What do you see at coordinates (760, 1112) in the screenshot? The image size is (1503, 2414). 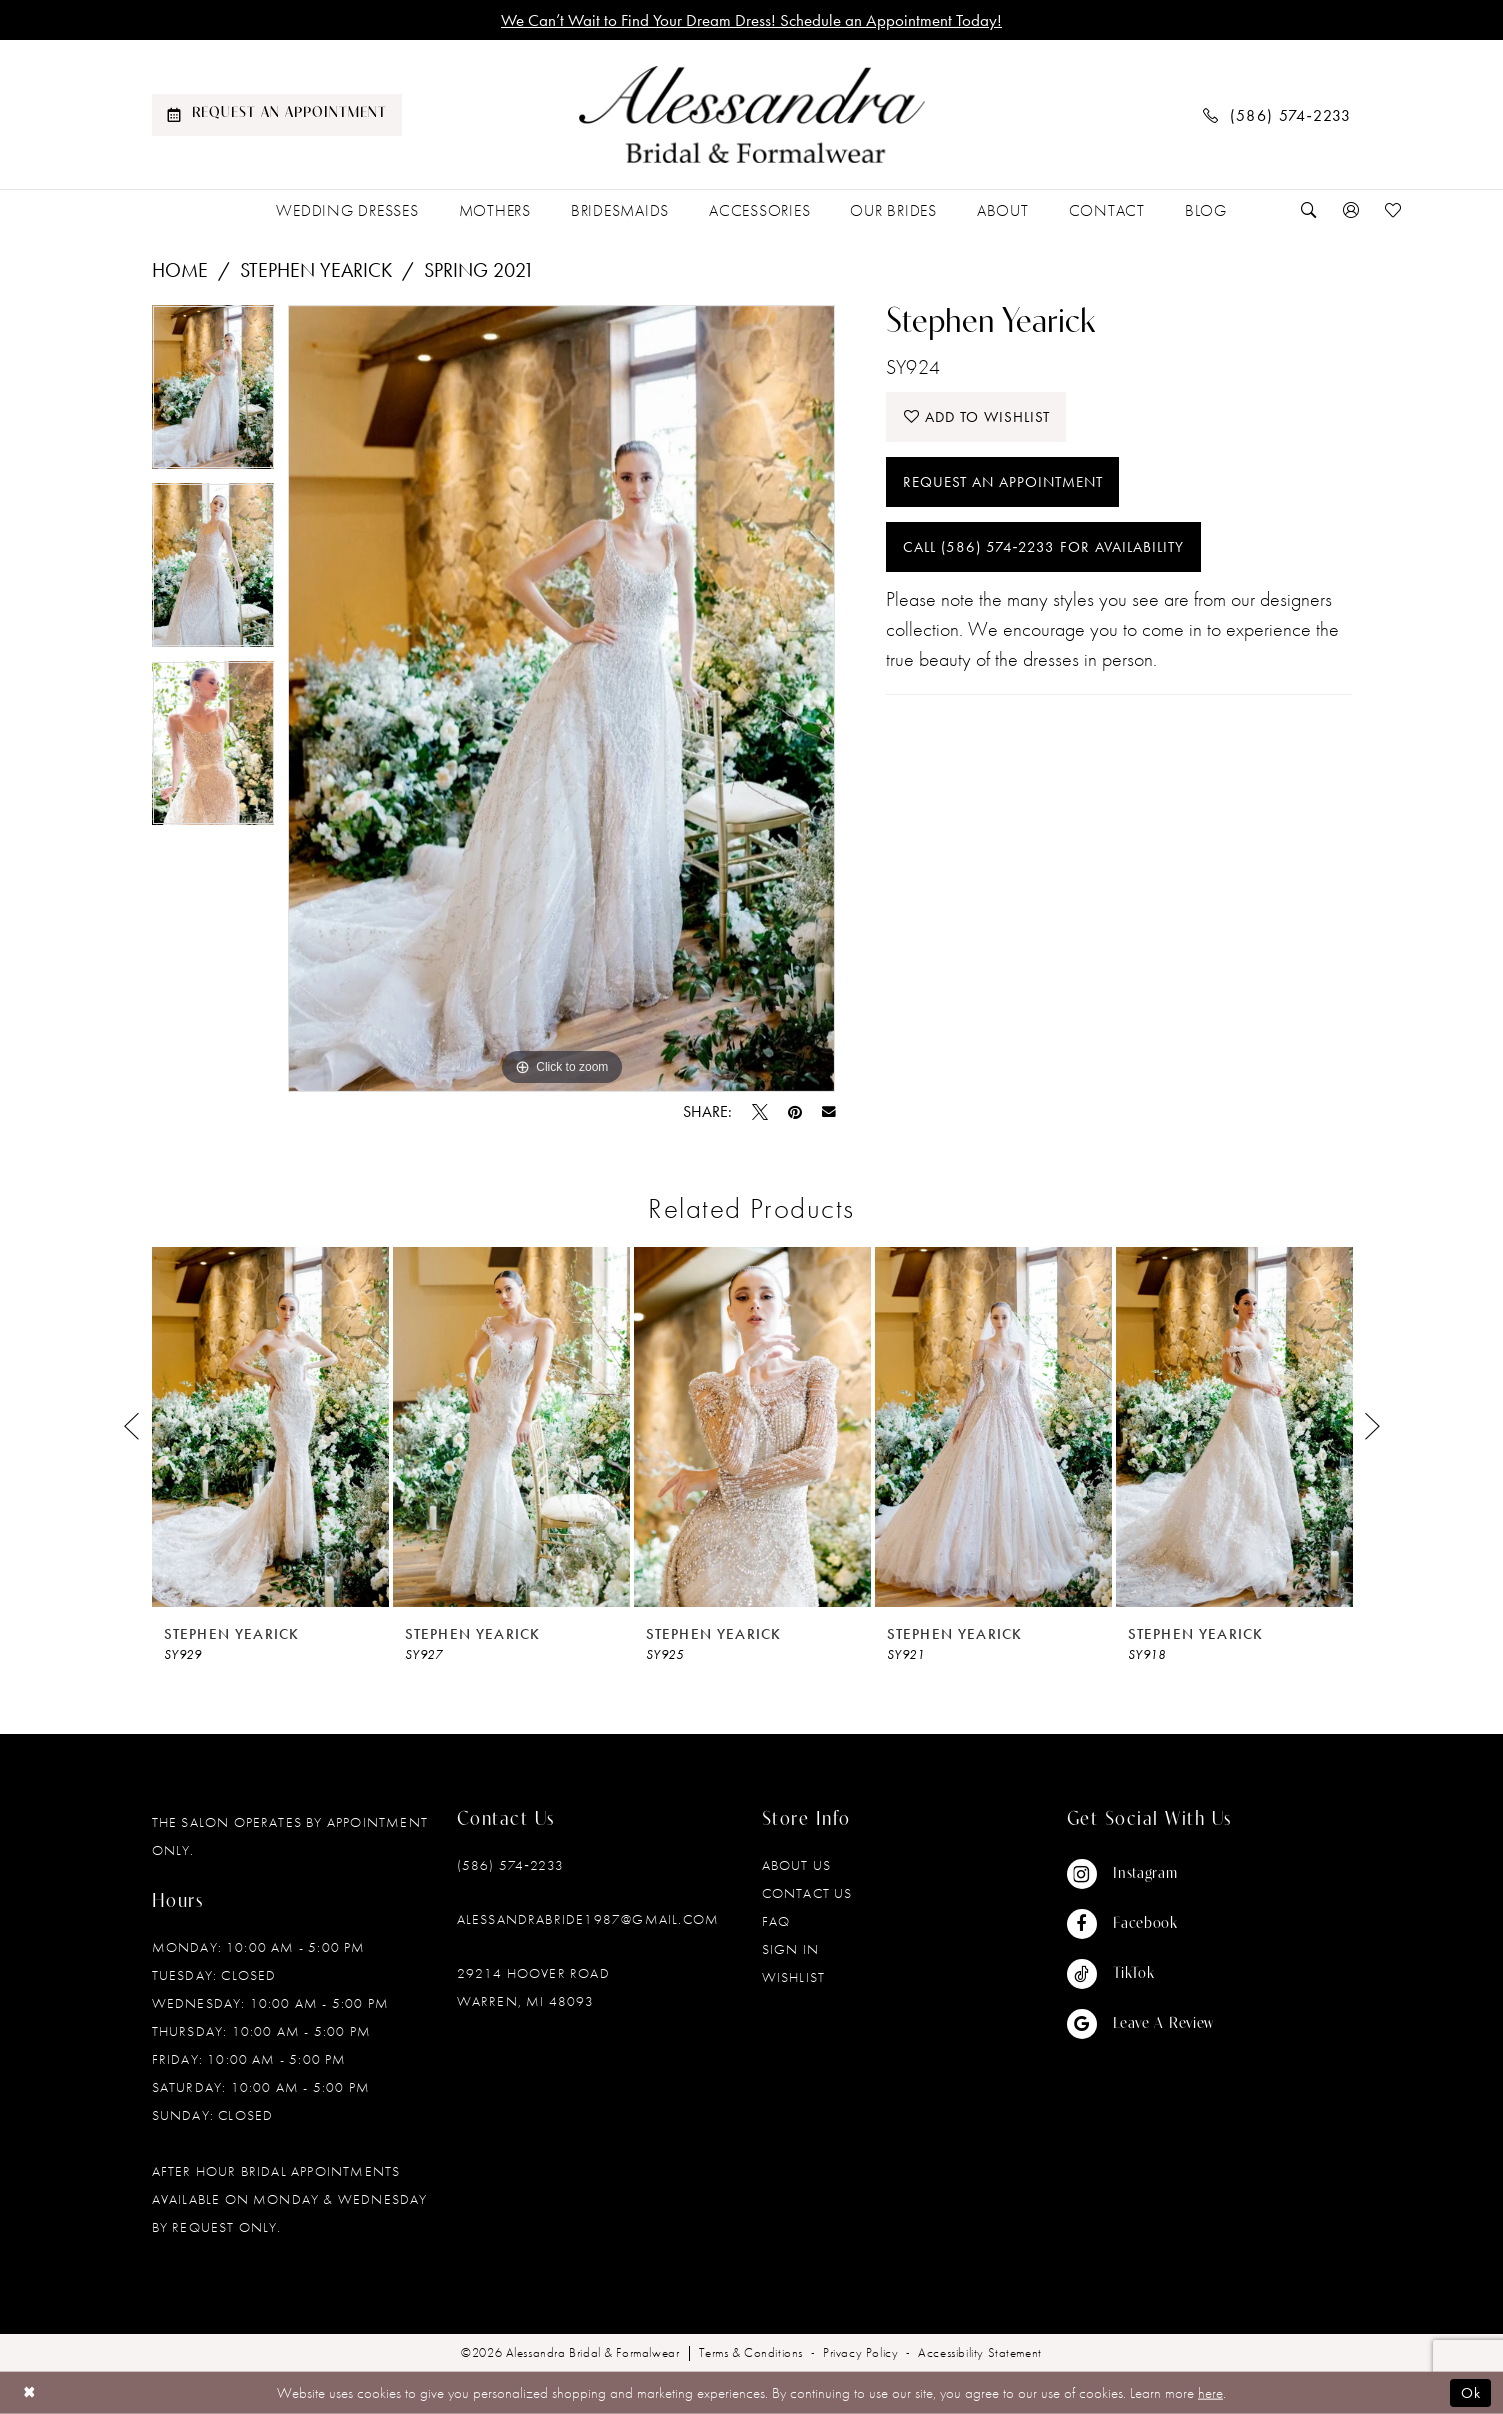 I see `[Tweet - Opens in new tab]` at bounding box center [760, 1112].